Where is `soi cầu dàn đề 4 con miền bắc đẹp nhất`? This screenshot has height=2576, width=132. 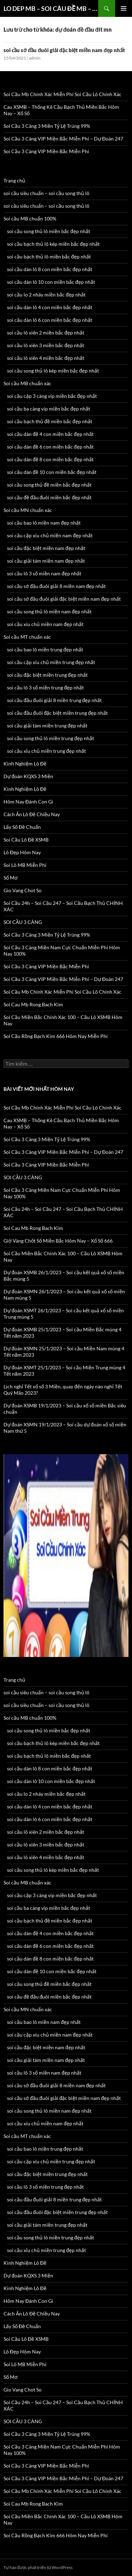 soi cầu dàn đề 4 con miền bắc đẹp nhất is located at coordinates (50, 434).